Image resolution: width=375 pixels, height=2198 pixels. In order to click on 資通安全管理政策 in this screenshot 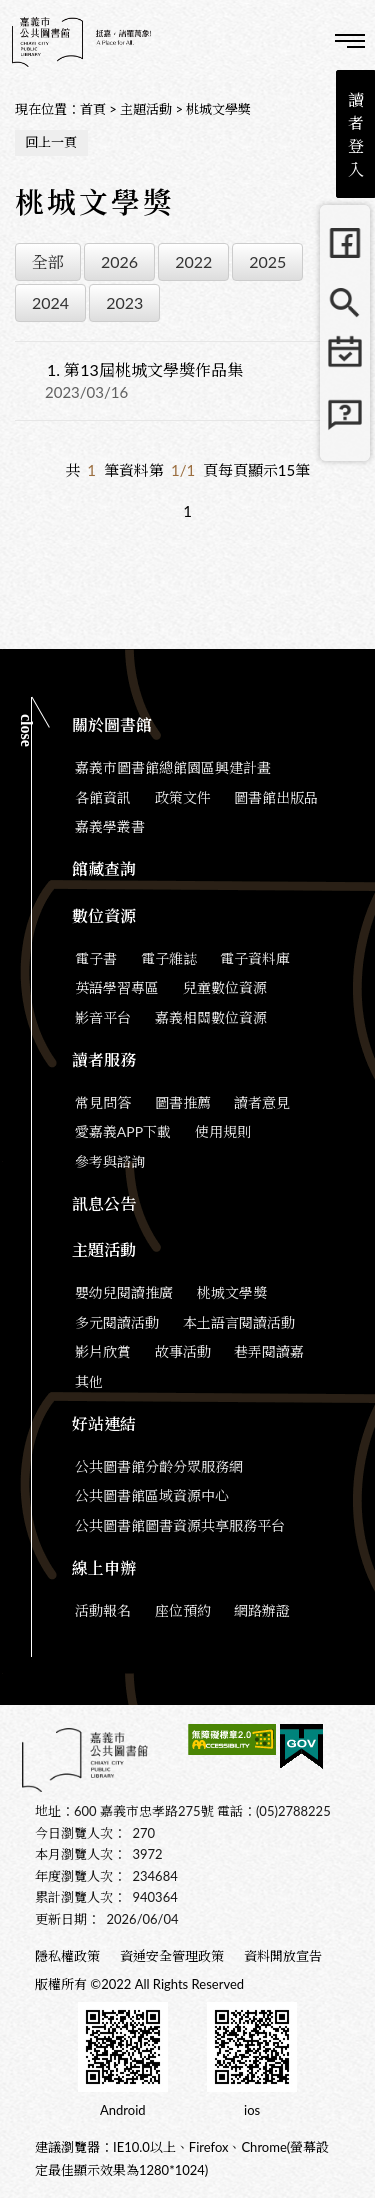, I will do `click(172, 1956)`.